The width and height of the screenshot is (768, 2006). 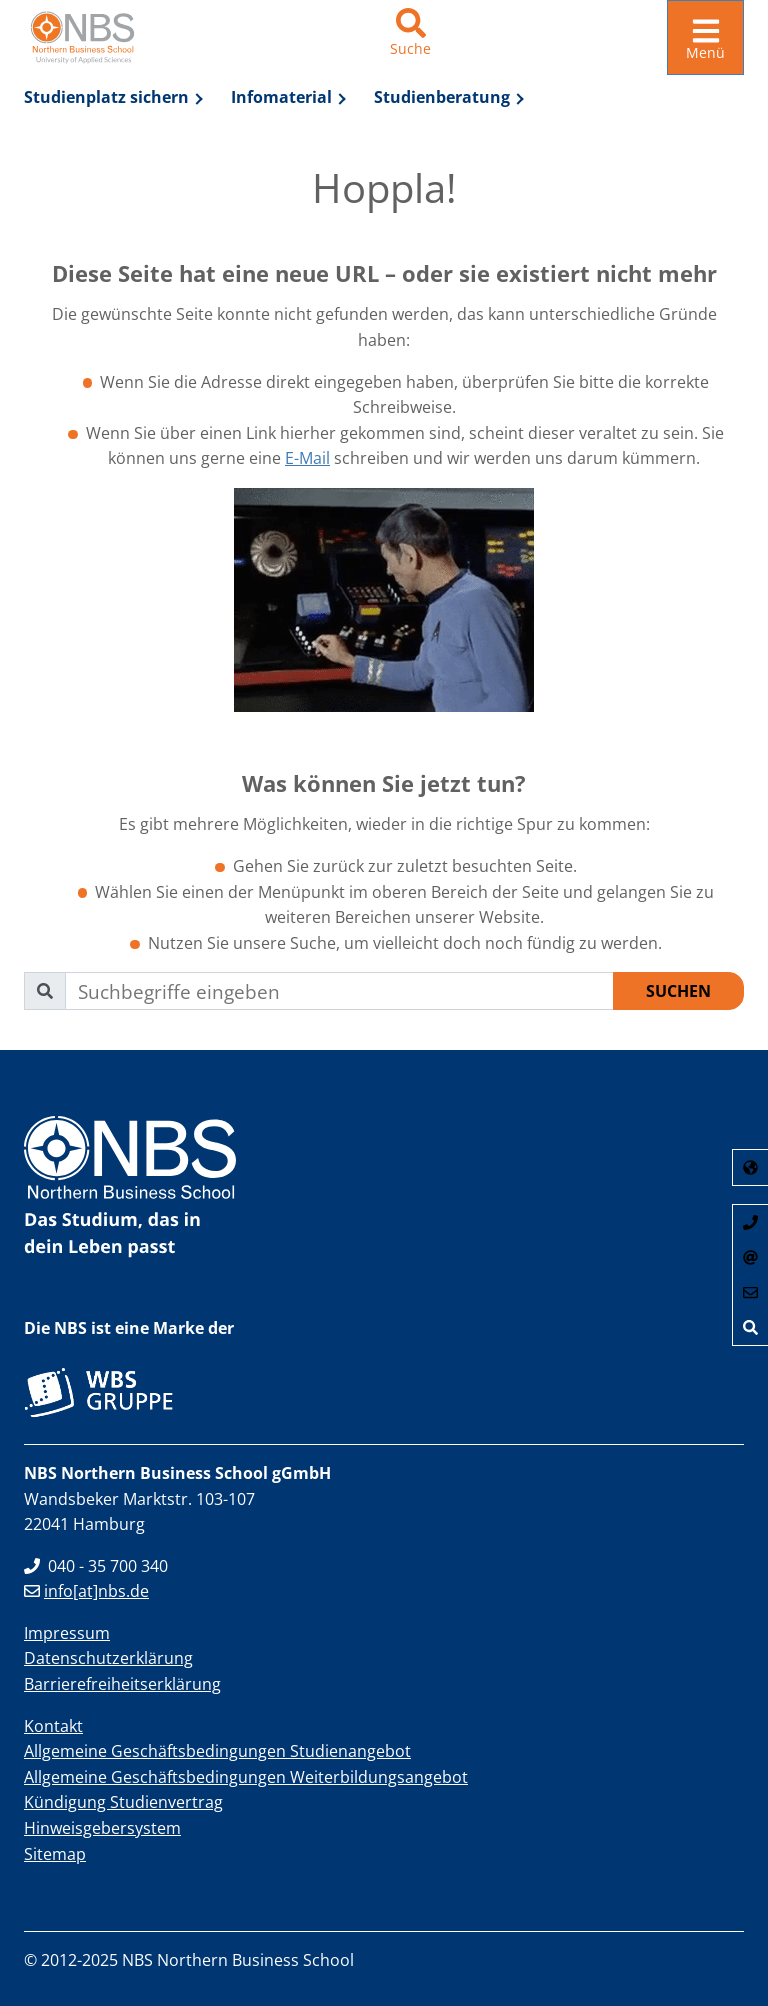 What do you see at coordinates (307, 458) in the screenshot?
I see `E-Mail` at bounding box center [307, 458].